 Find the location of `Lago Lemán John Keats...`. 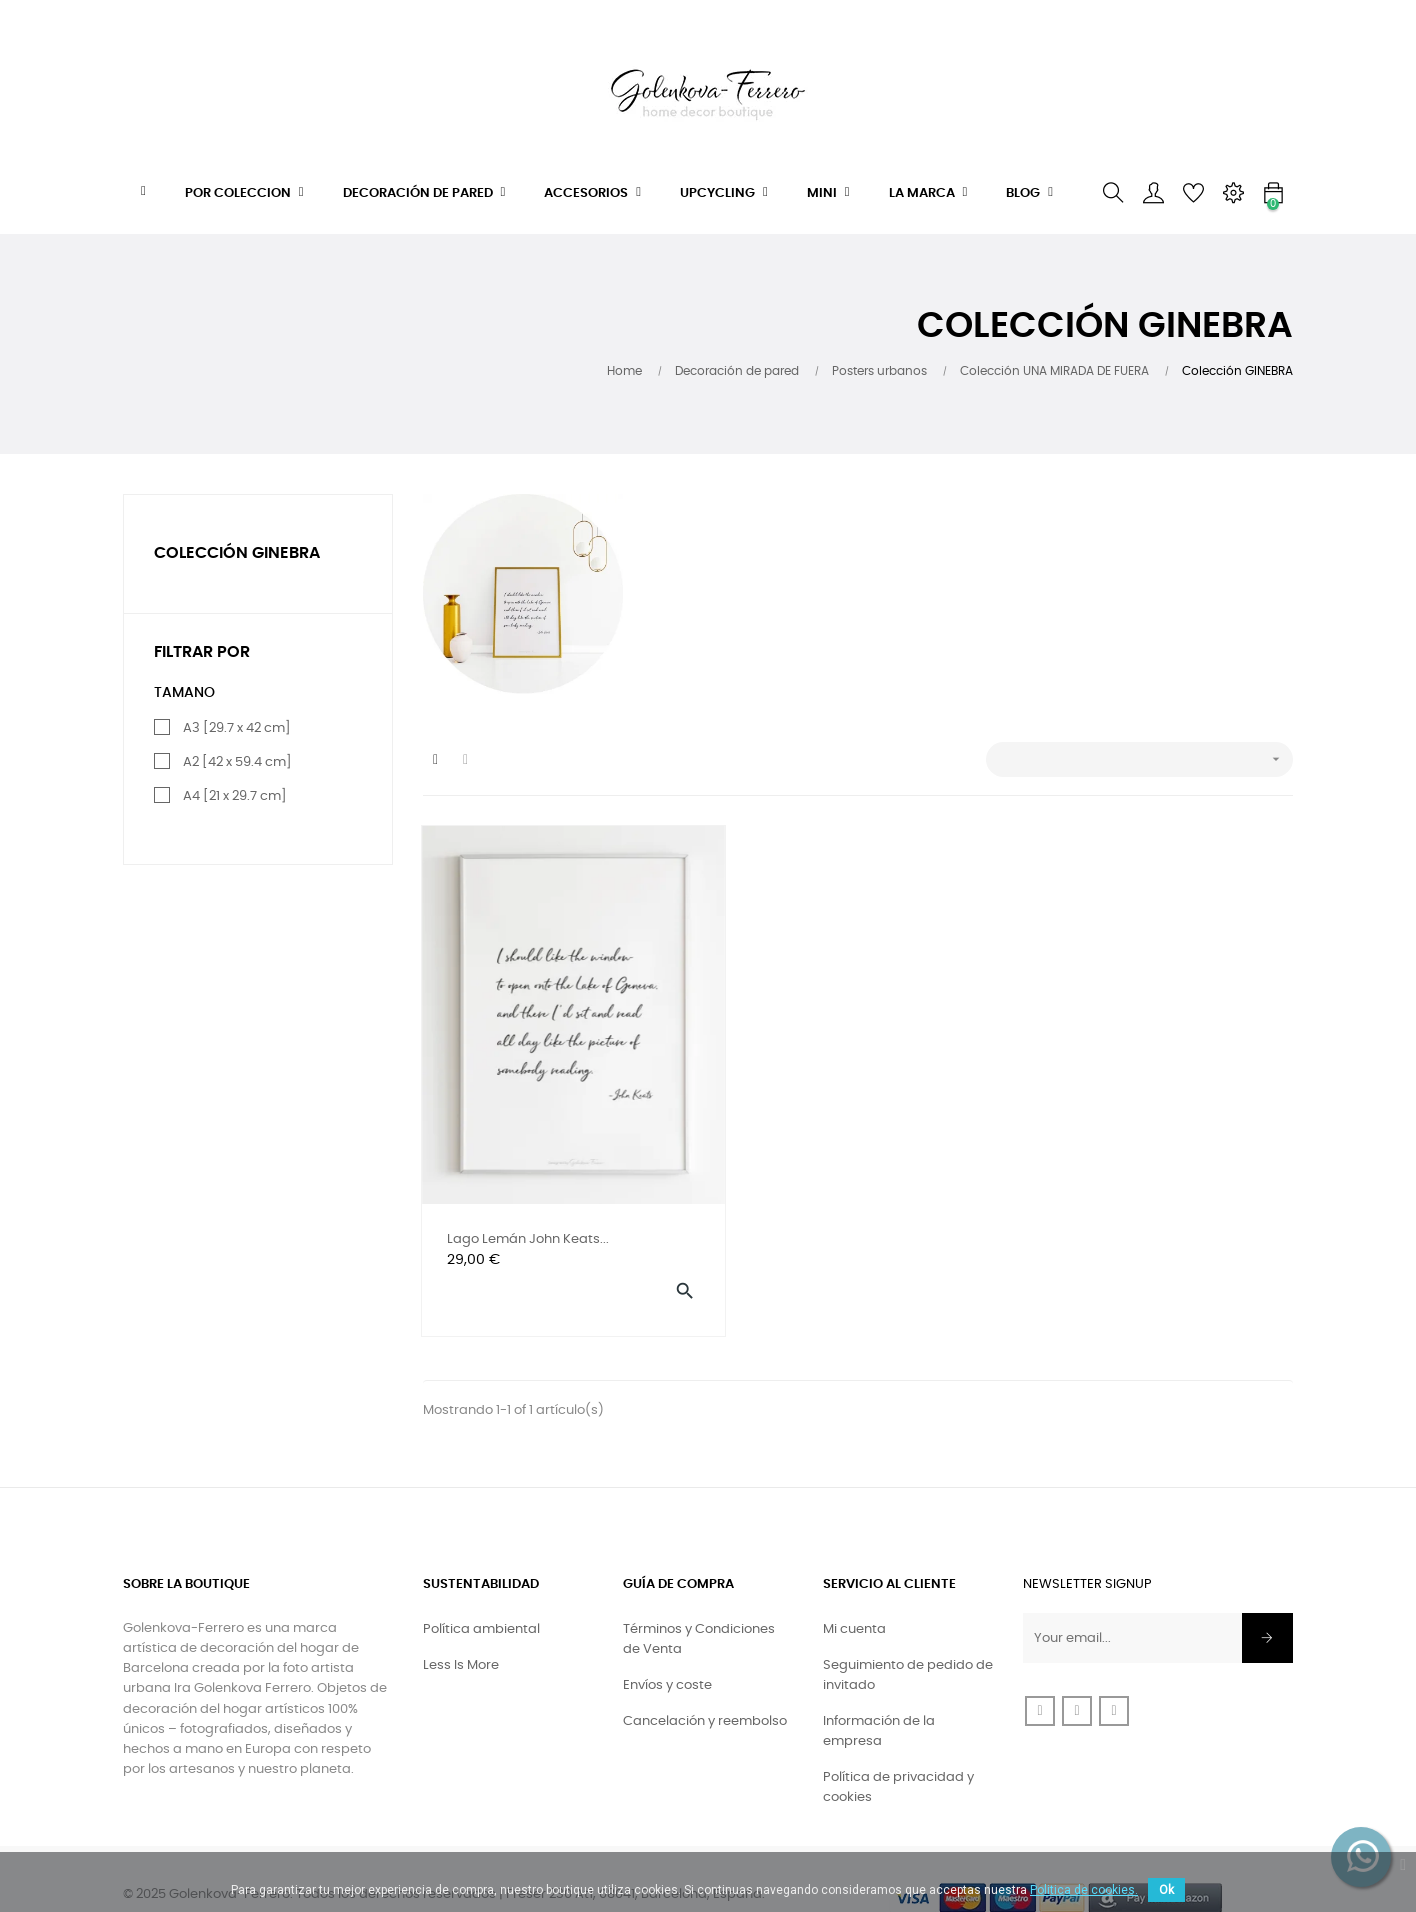

Lago Lemán John Keats... is located at coordinates (529, 1197).